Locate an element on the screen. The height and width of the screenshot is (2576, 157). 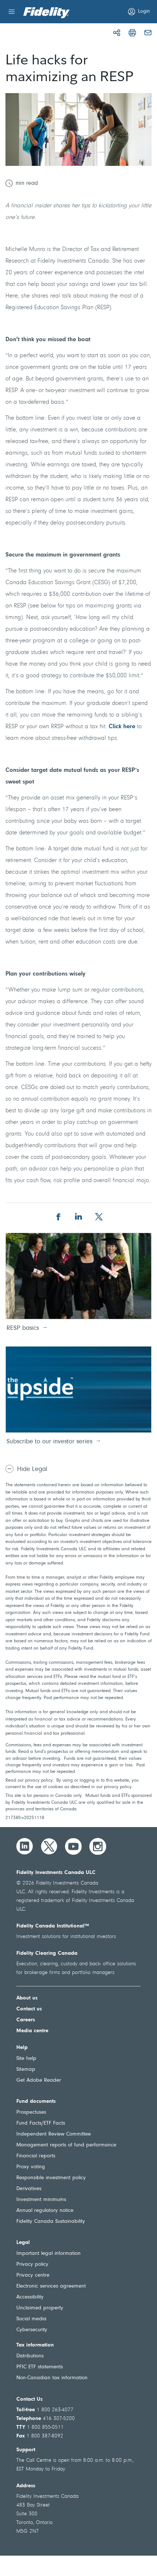
Fidelity Clearing Canada is located at coordinates (46, 1953).